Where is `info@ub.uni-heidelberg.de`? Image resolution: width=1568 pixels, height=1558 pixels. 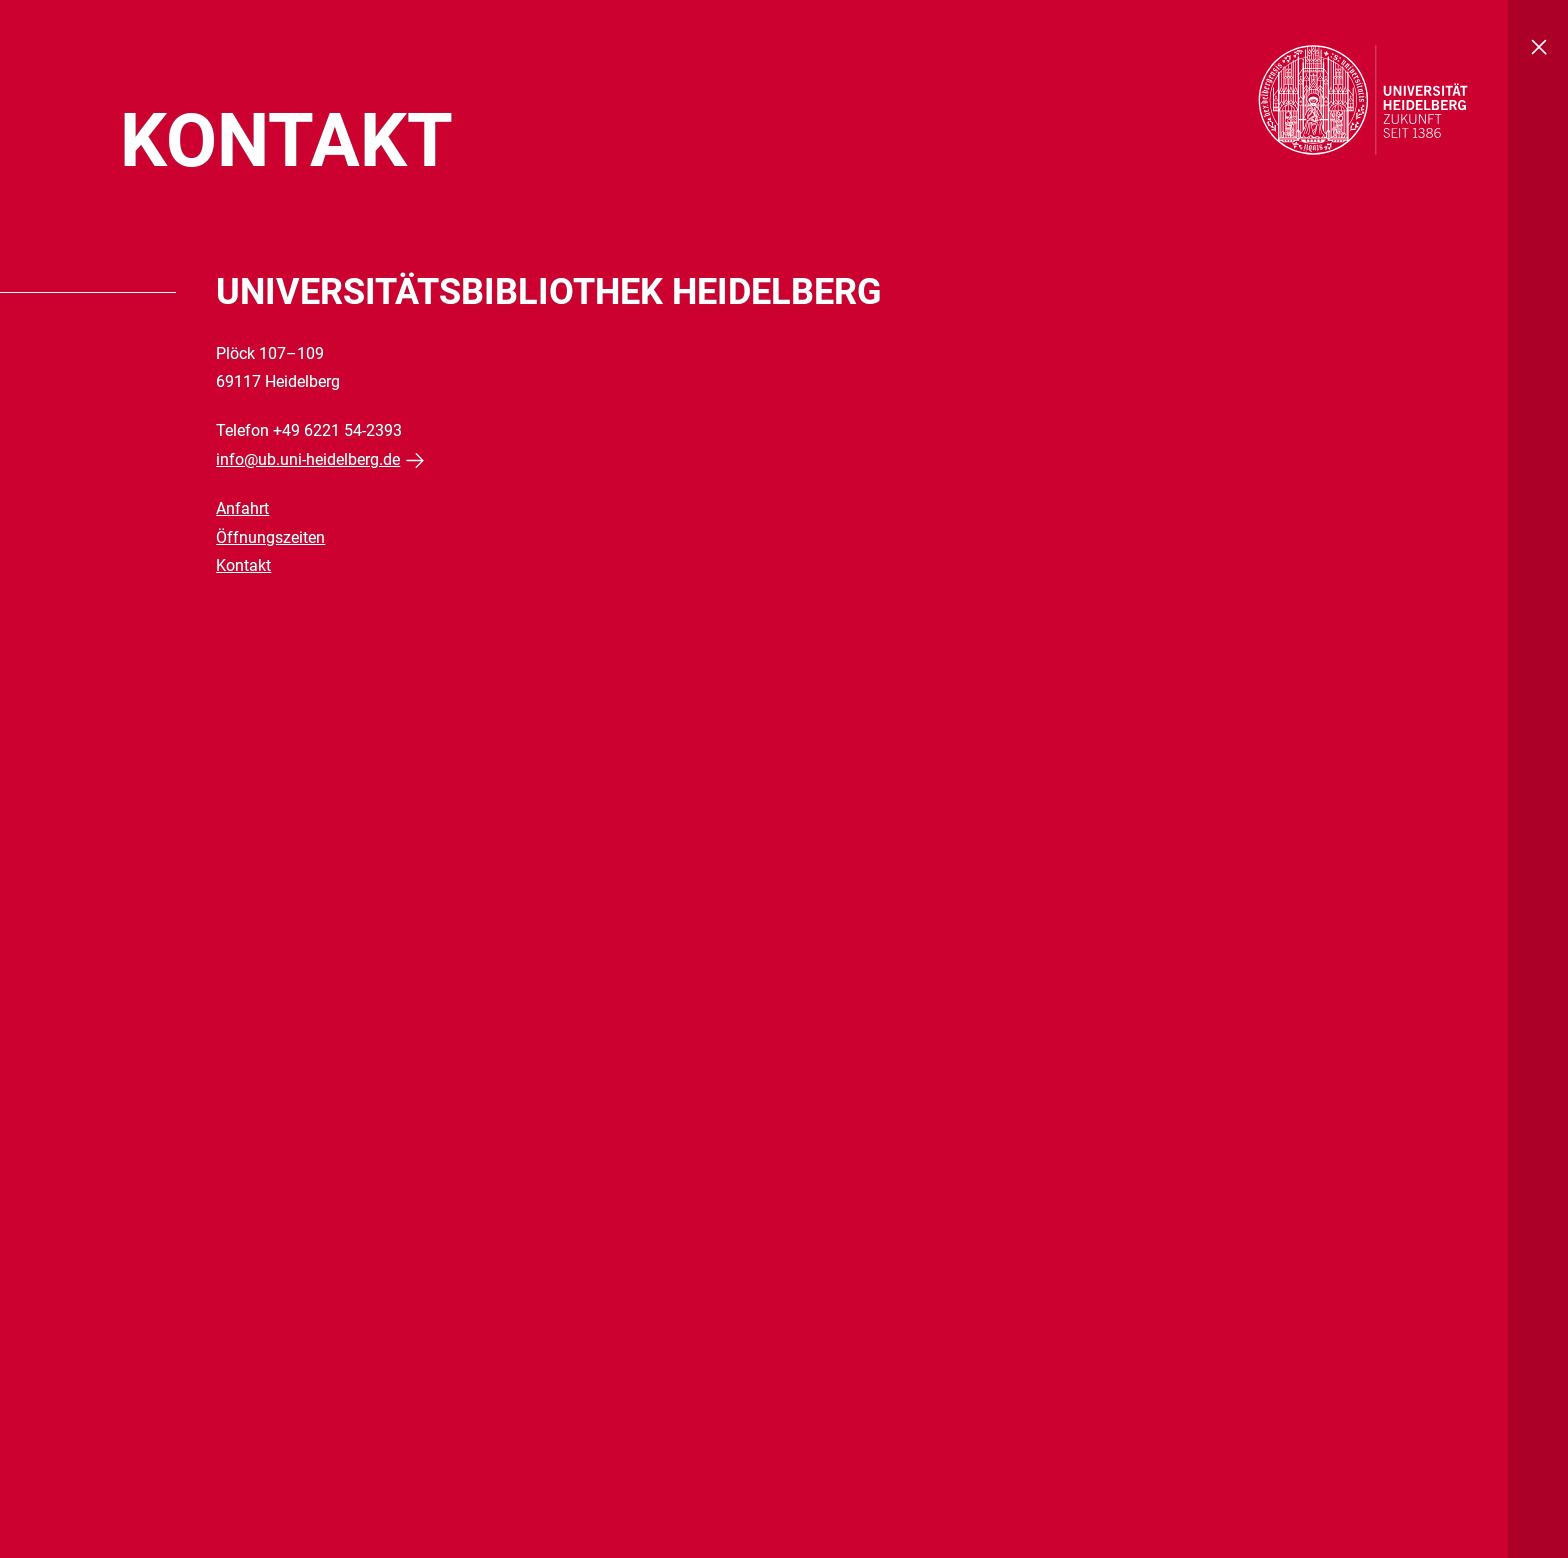 info@ub.uni-heidelberg.de is located at coordinates (308, 459).